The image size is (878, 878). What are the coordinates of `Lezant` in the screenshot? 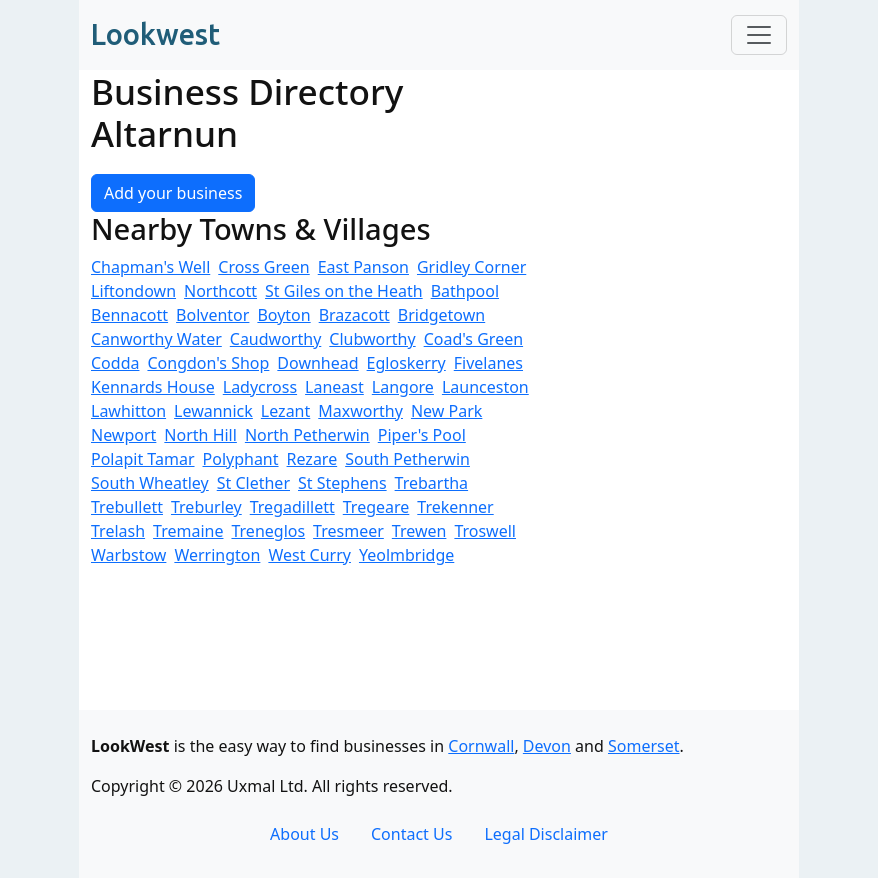 It's located at (285, 411).